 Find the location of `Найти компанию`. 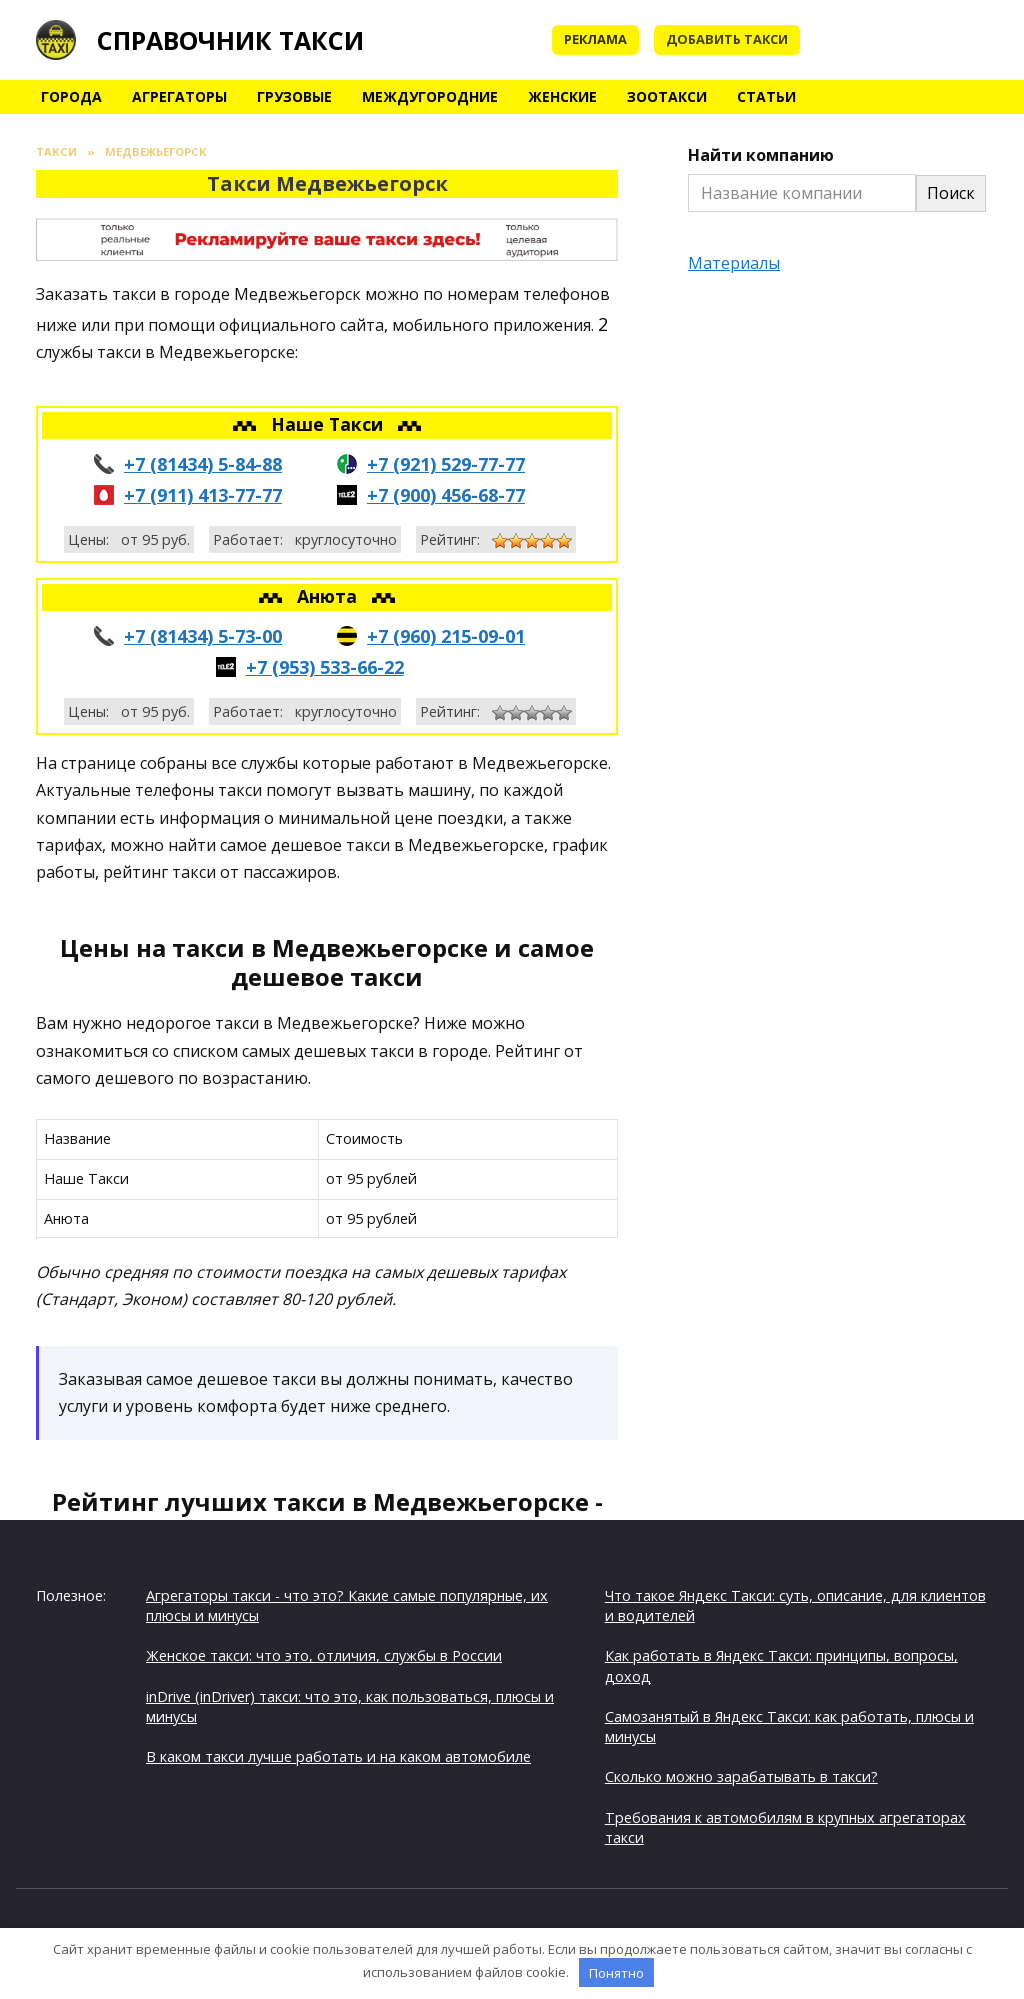

Найти компанию is located at coordinates (761, 155).